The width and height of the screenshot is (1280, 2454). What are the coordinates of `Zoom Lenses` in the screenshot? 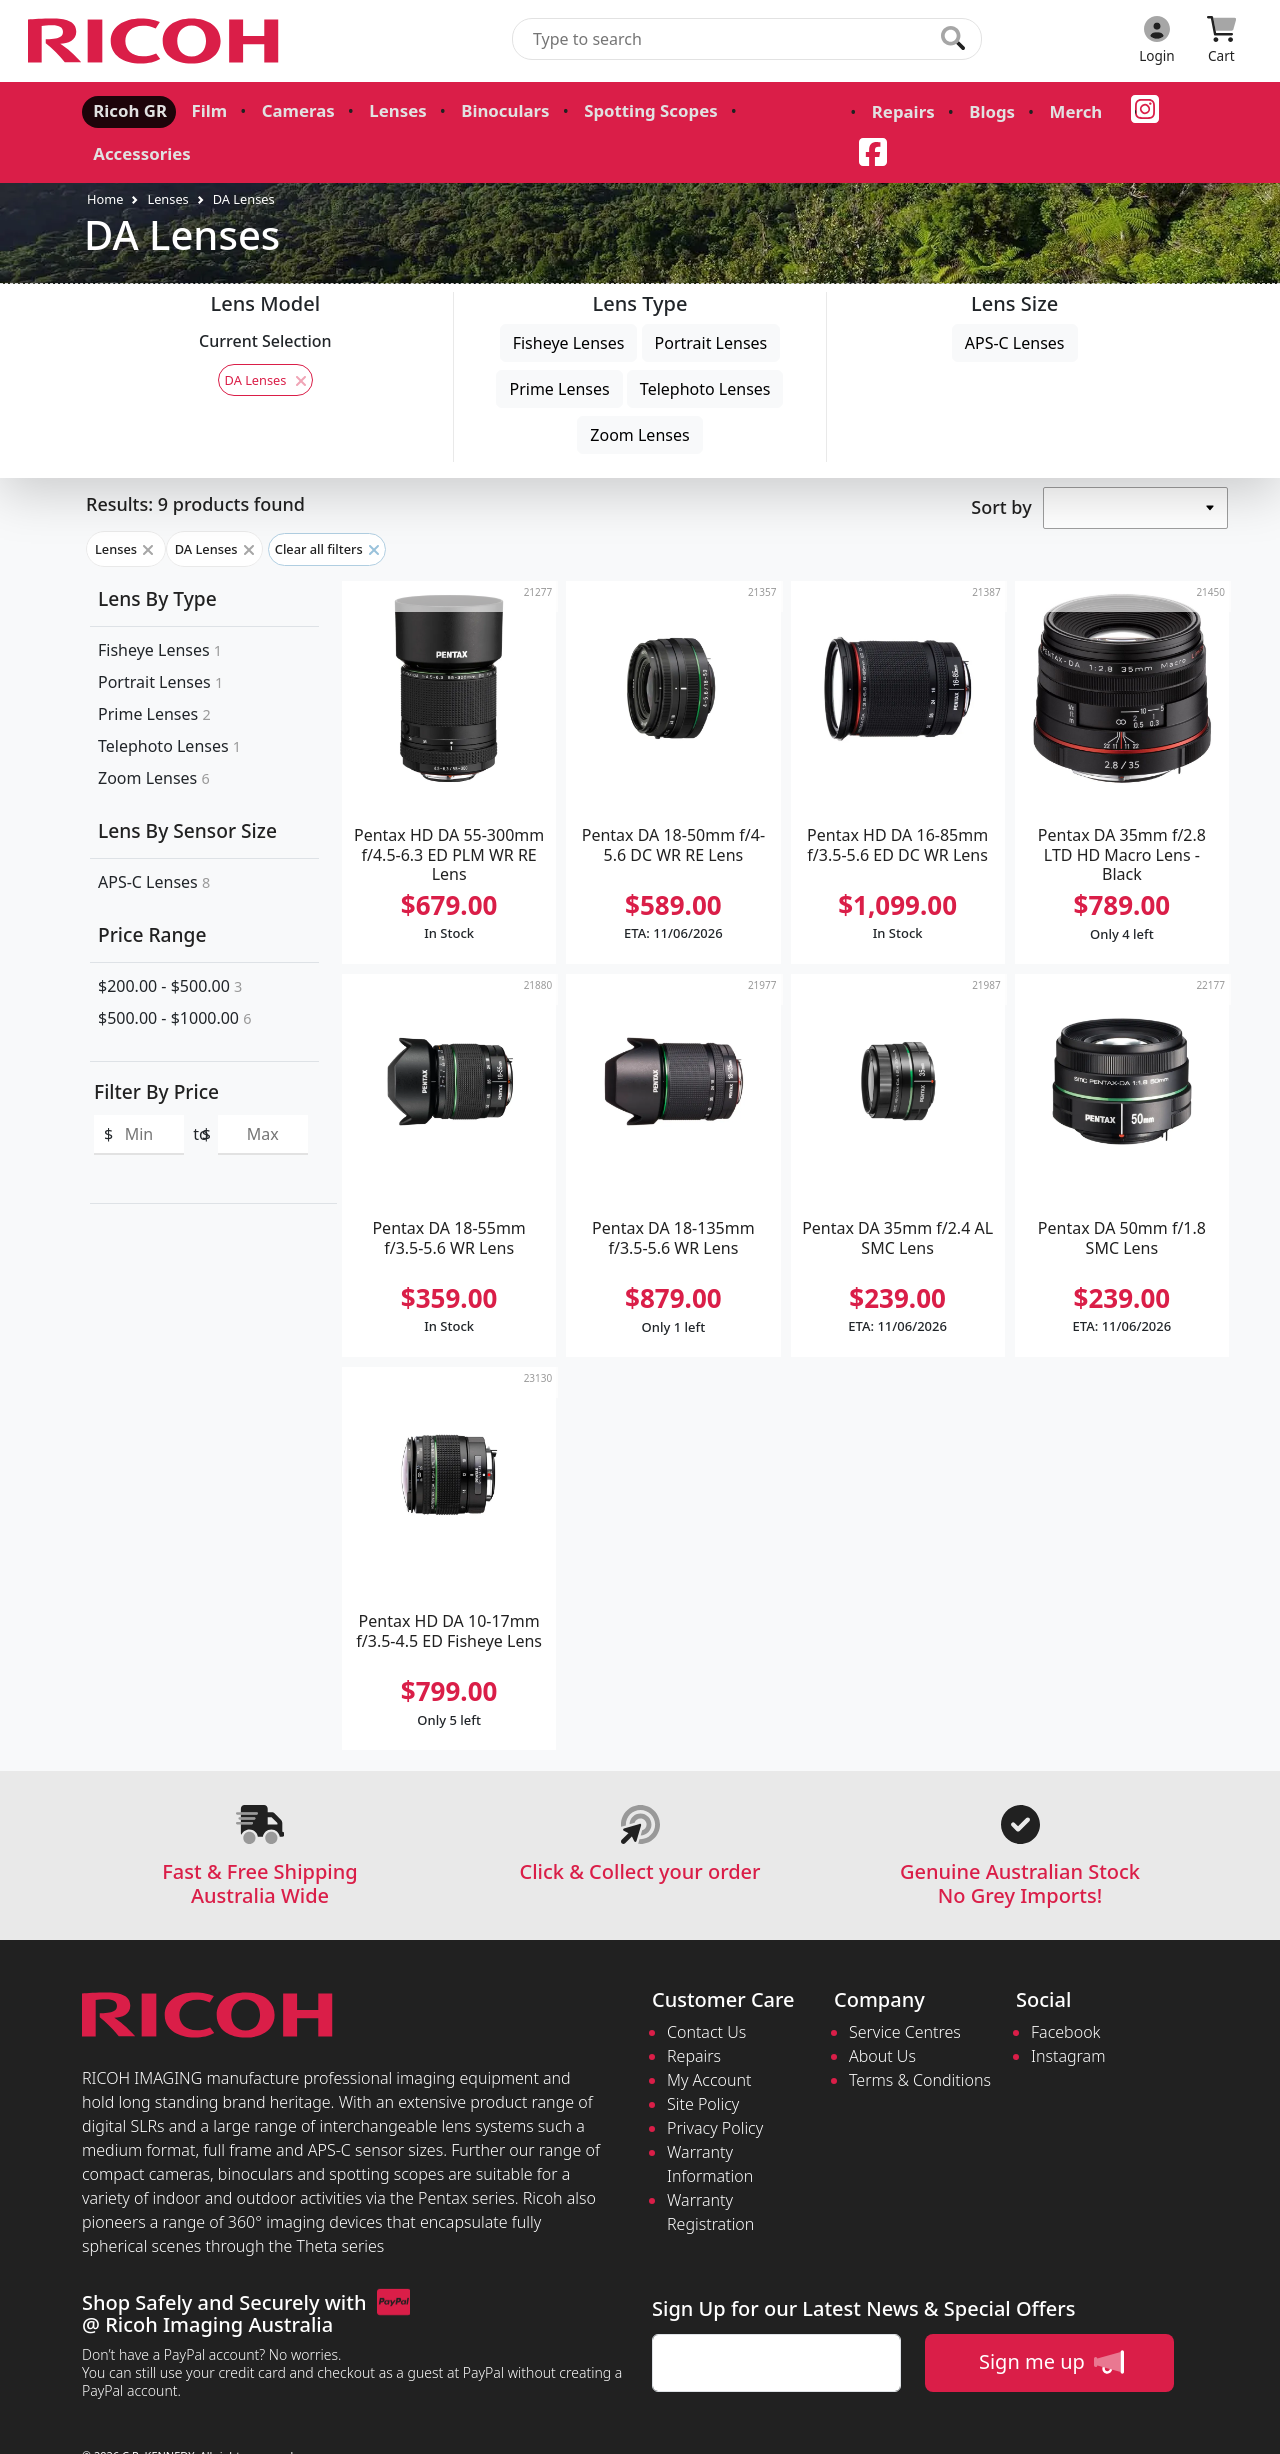 It's located at (639, 393).